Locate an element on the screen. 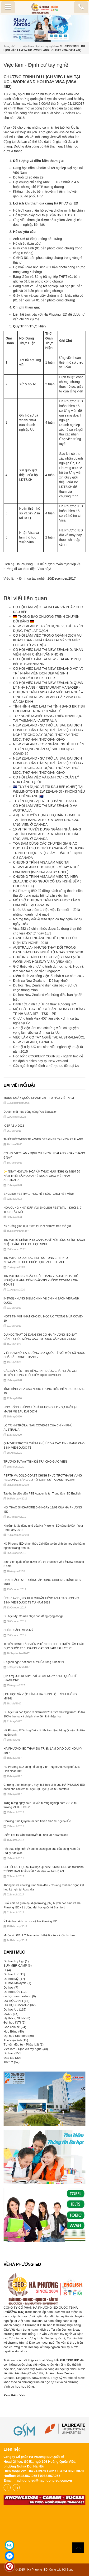  Chương trình Quyền ưu tiên tuyển sinh du học tại Úc is located at coordinates (37, 1821).